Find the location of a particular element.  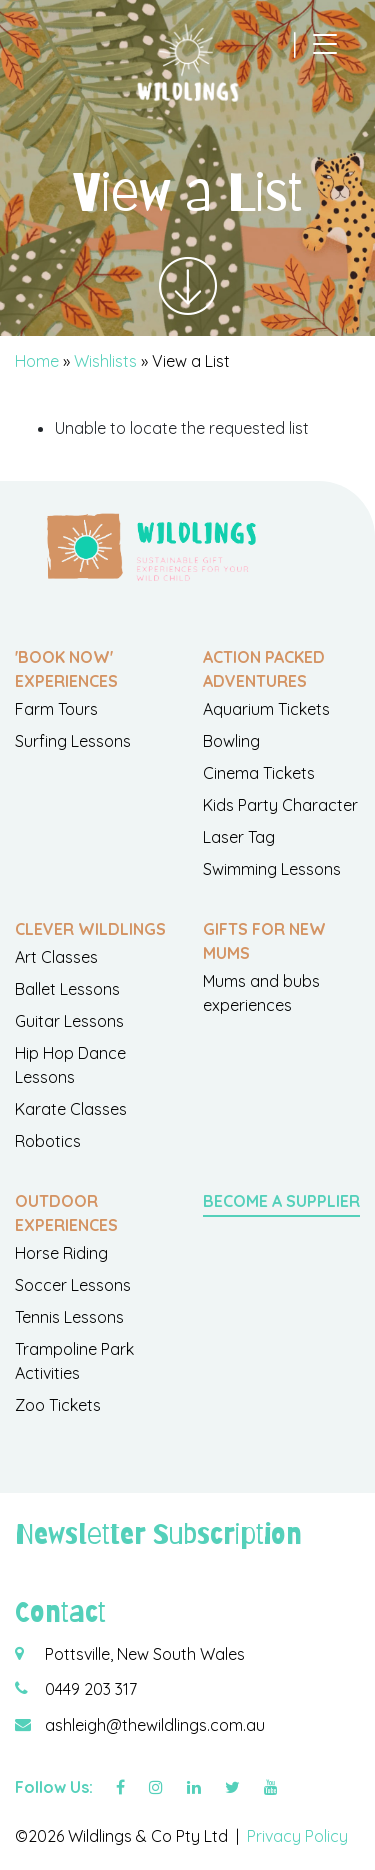

Horse Riding is located at coordinates (61, 1253).